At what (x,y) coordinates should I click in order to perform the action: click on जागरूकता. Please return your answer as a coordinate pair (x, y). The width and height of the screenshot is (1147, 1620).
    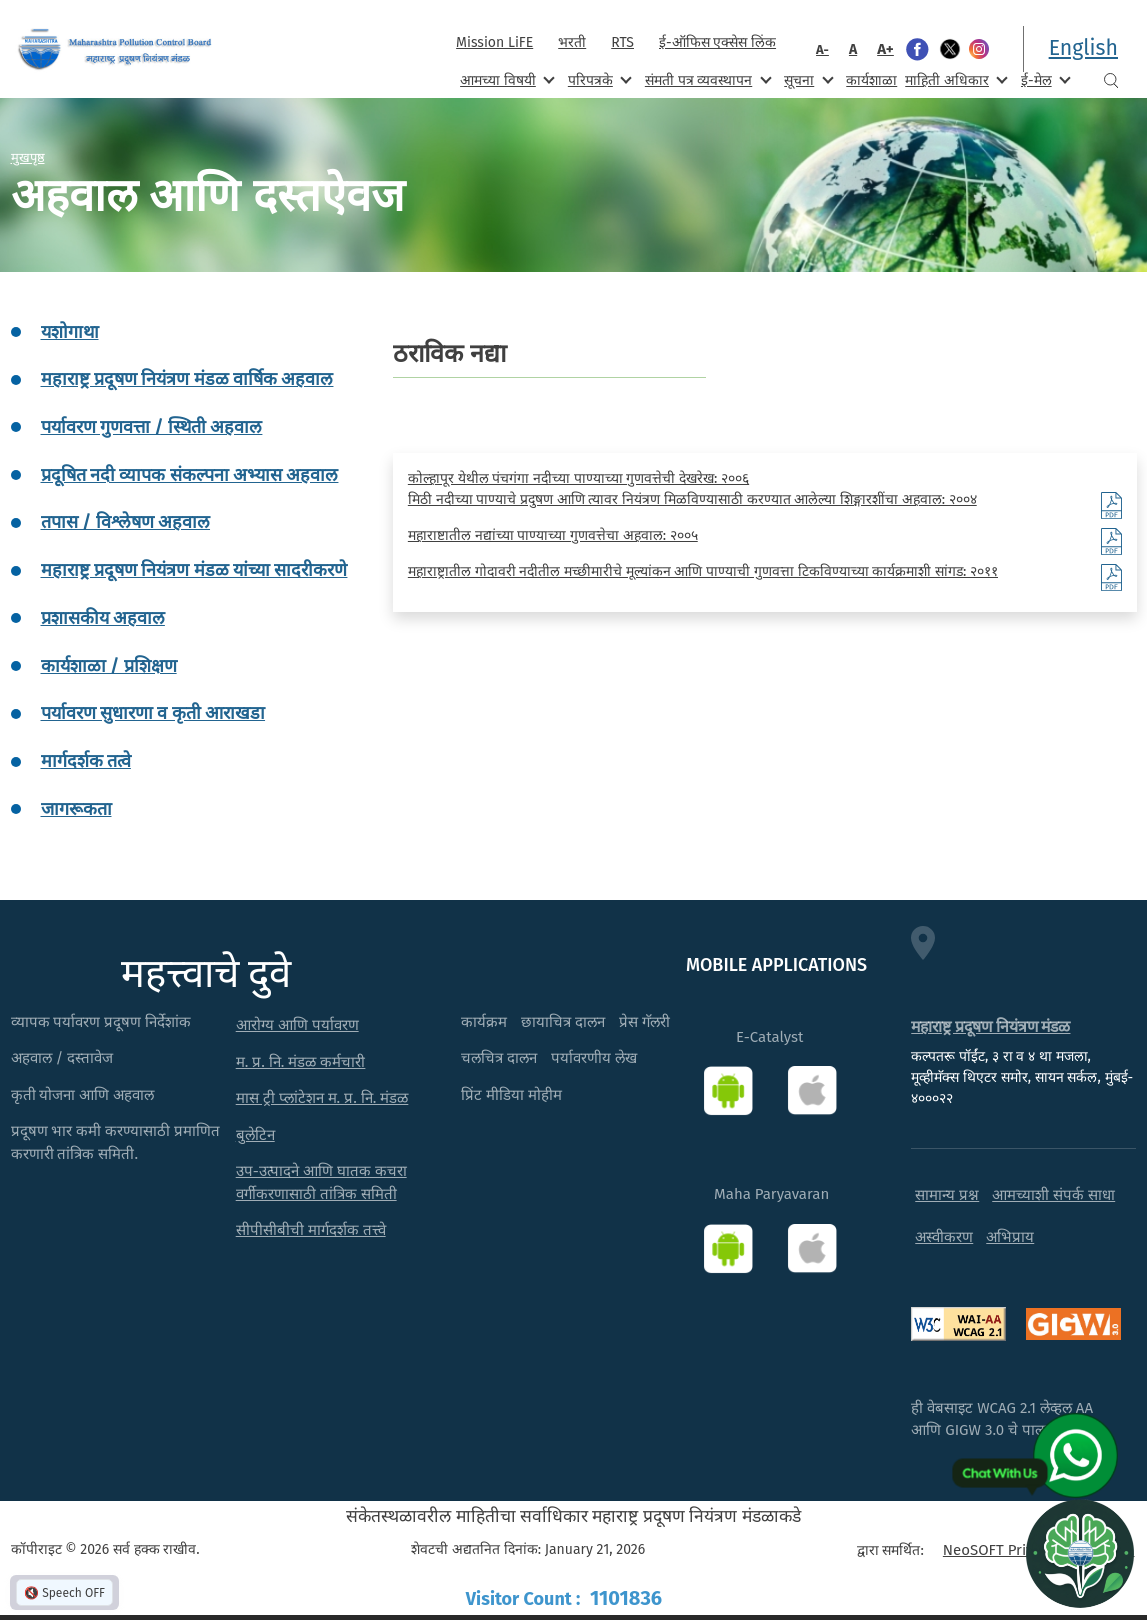
    Looking at the image, I should click on (76, 809).